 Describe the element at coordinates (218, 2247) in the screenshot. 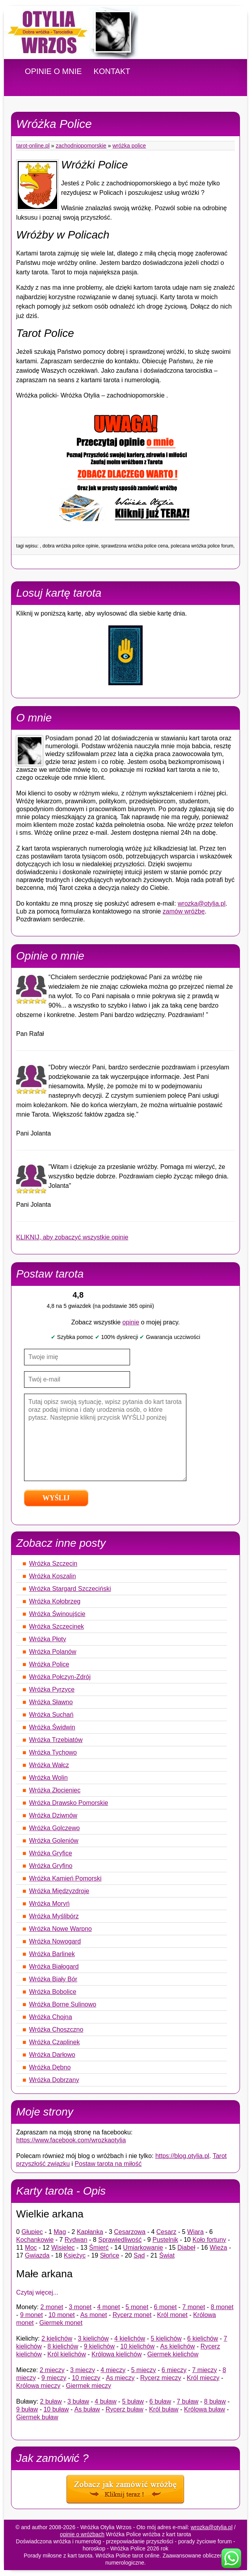

I see `Wieża` at that location.